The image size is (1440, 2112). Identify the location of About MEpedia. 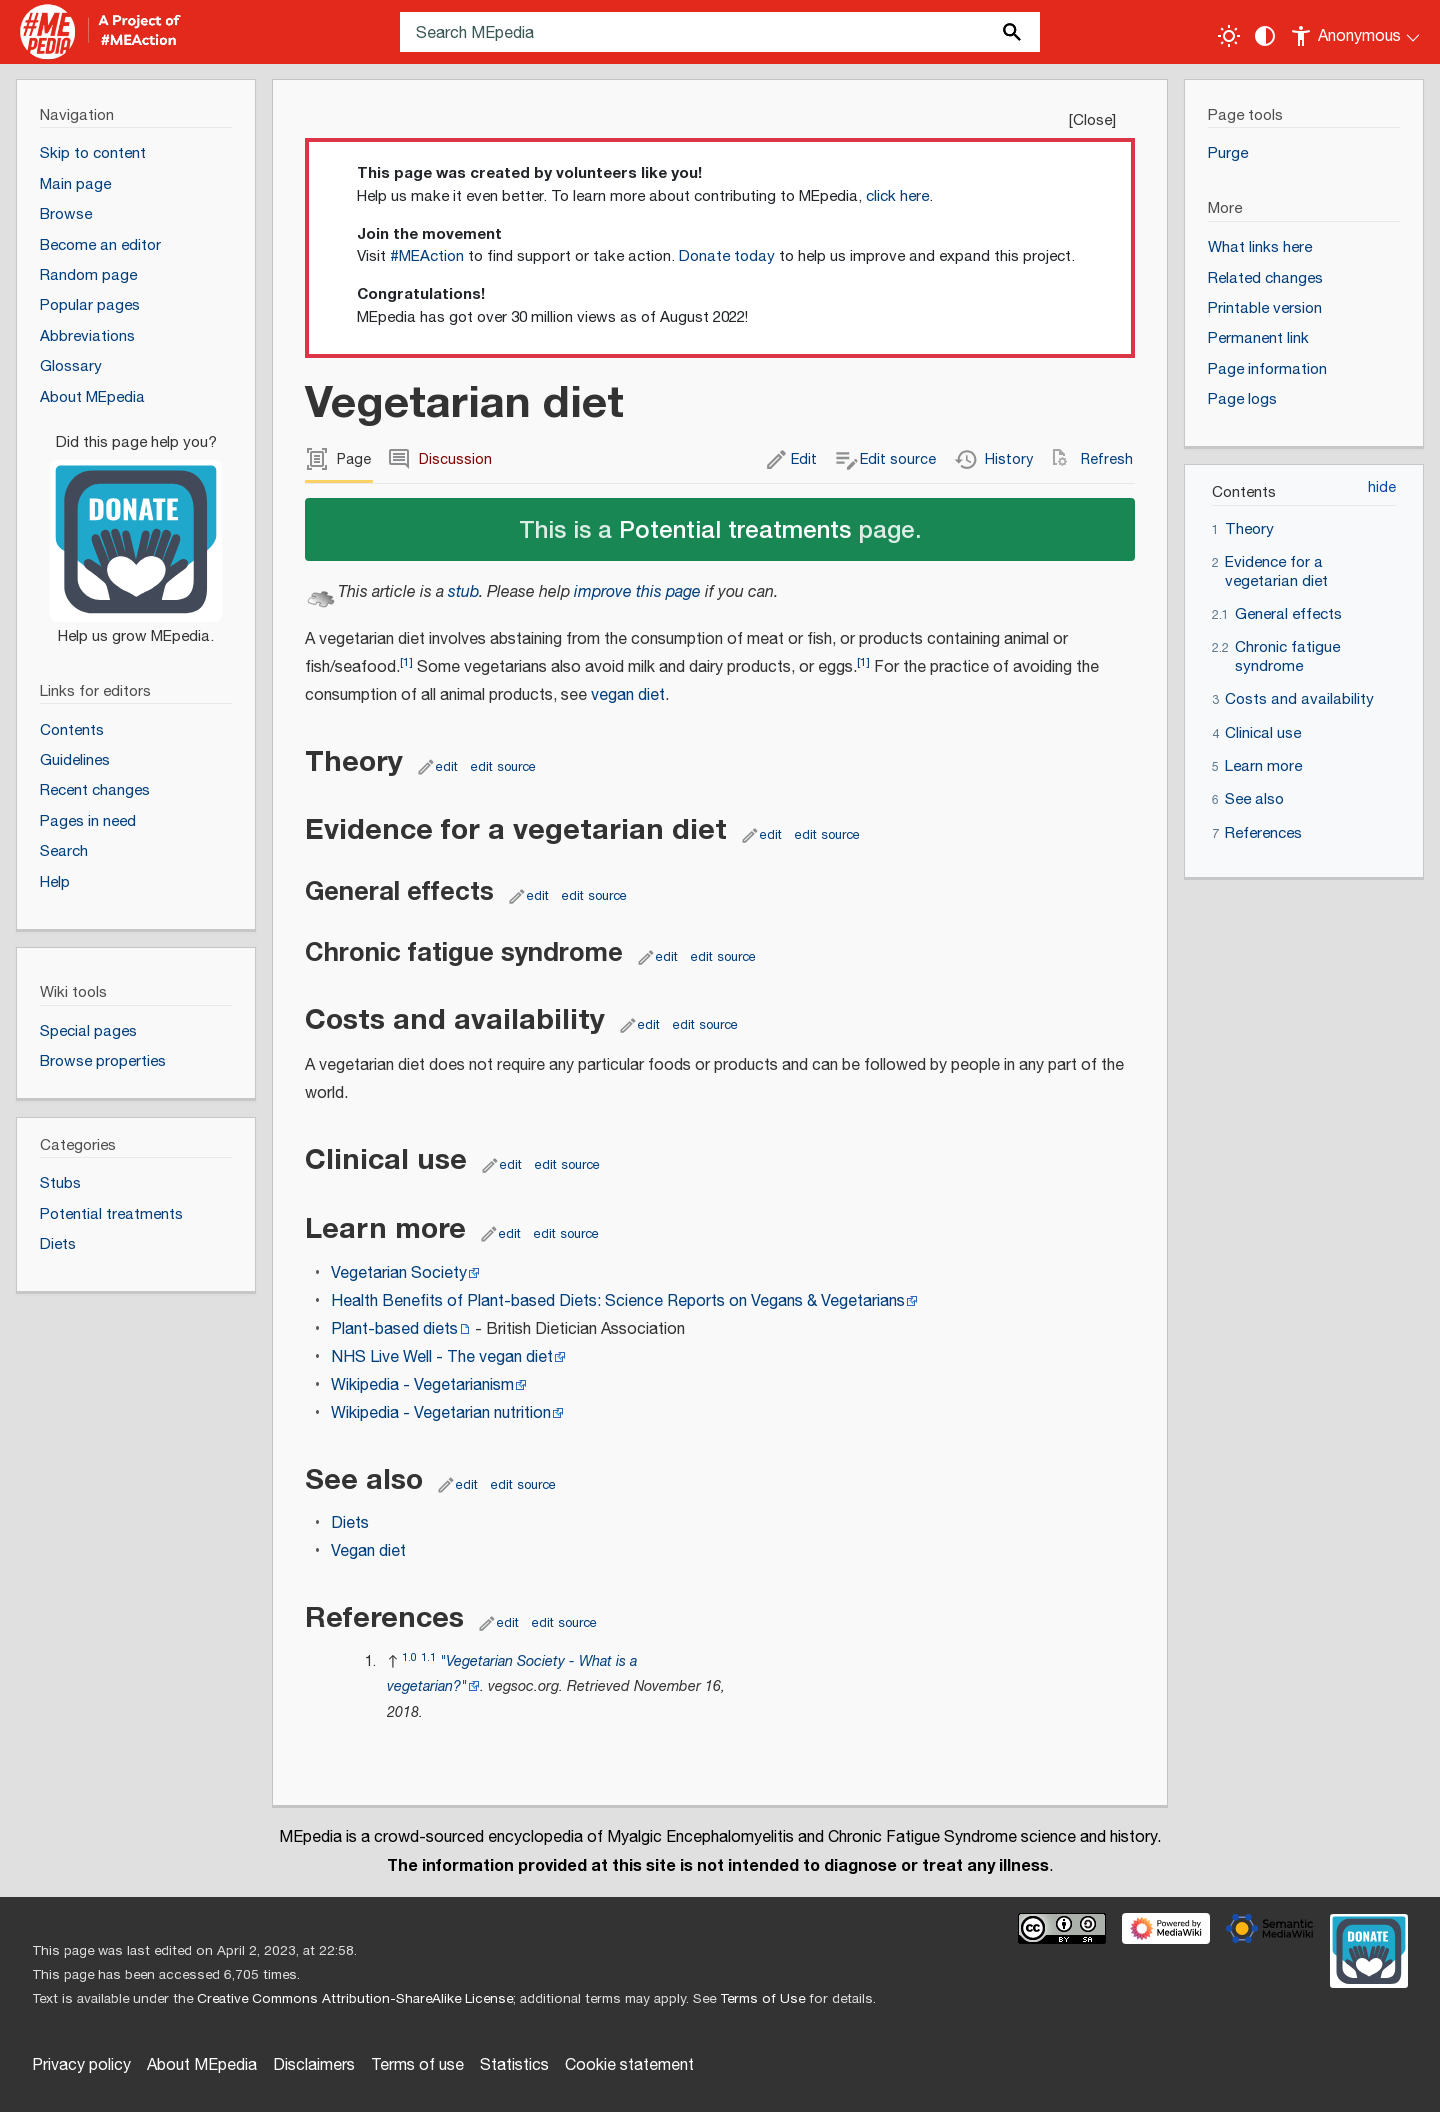
(202, 2065).